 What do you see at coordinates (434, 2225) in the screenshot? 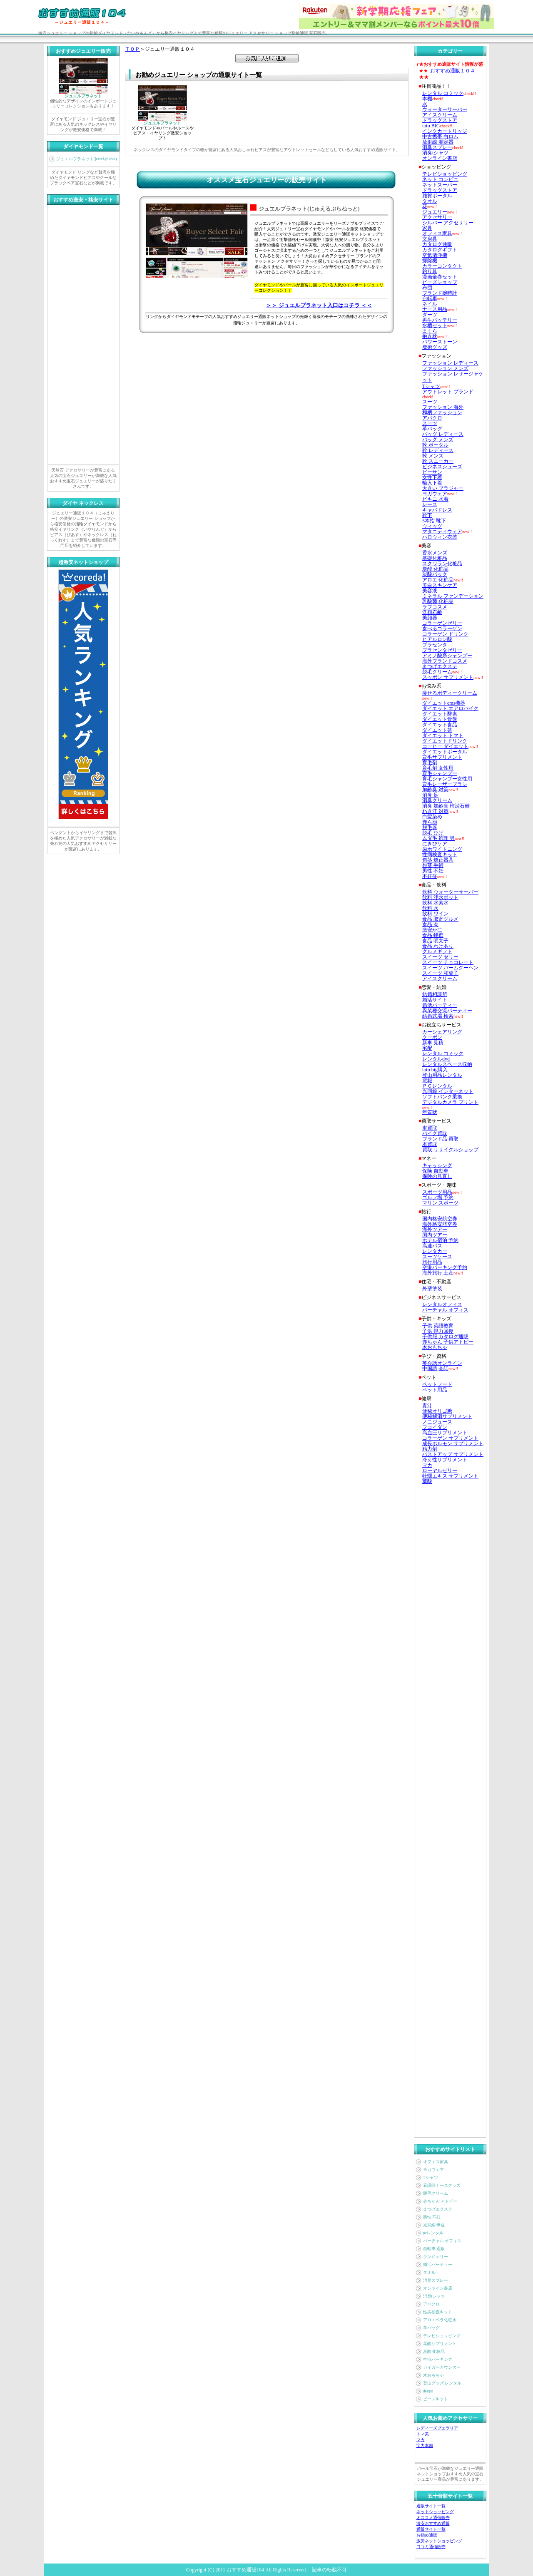
I see `光回線 申込` at bounding box center [434, 2225].